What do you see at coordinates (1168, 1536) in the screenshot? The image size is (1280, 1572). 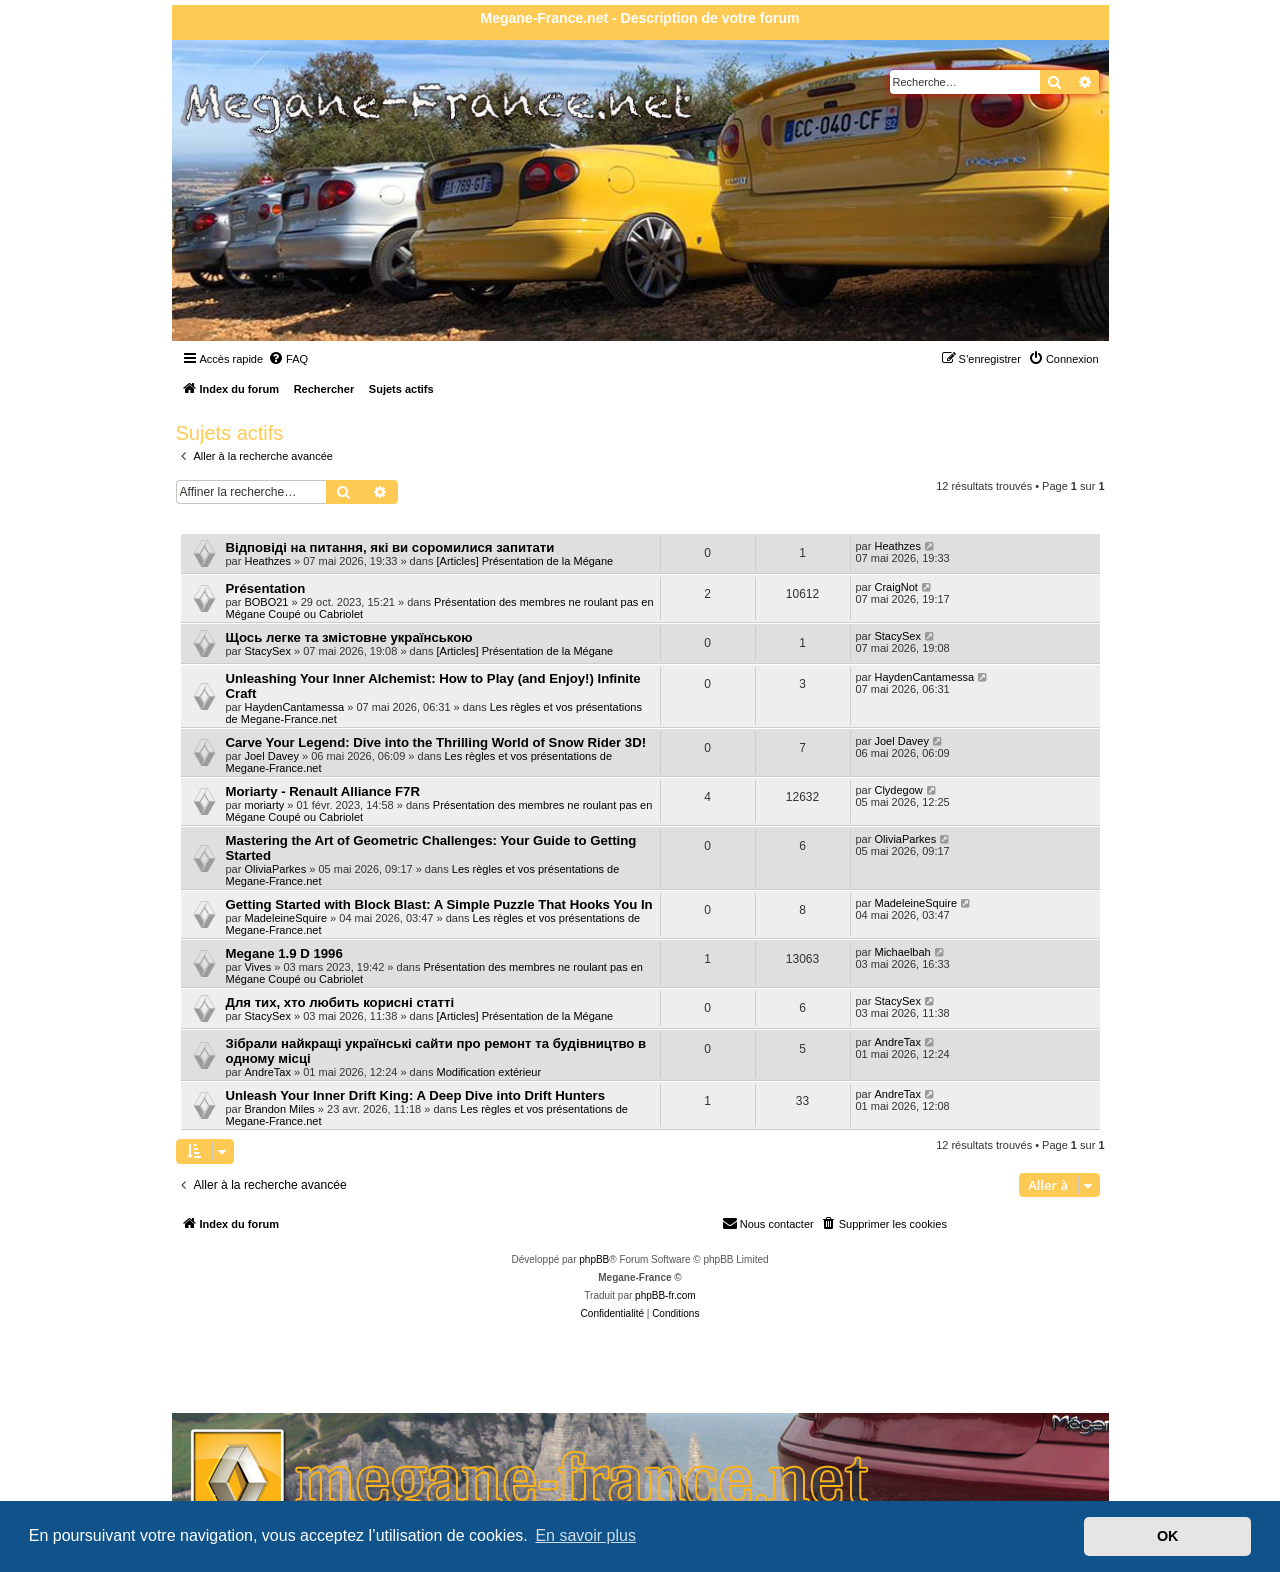 I see `OK [button]` at bounding box center [1168, 1536].